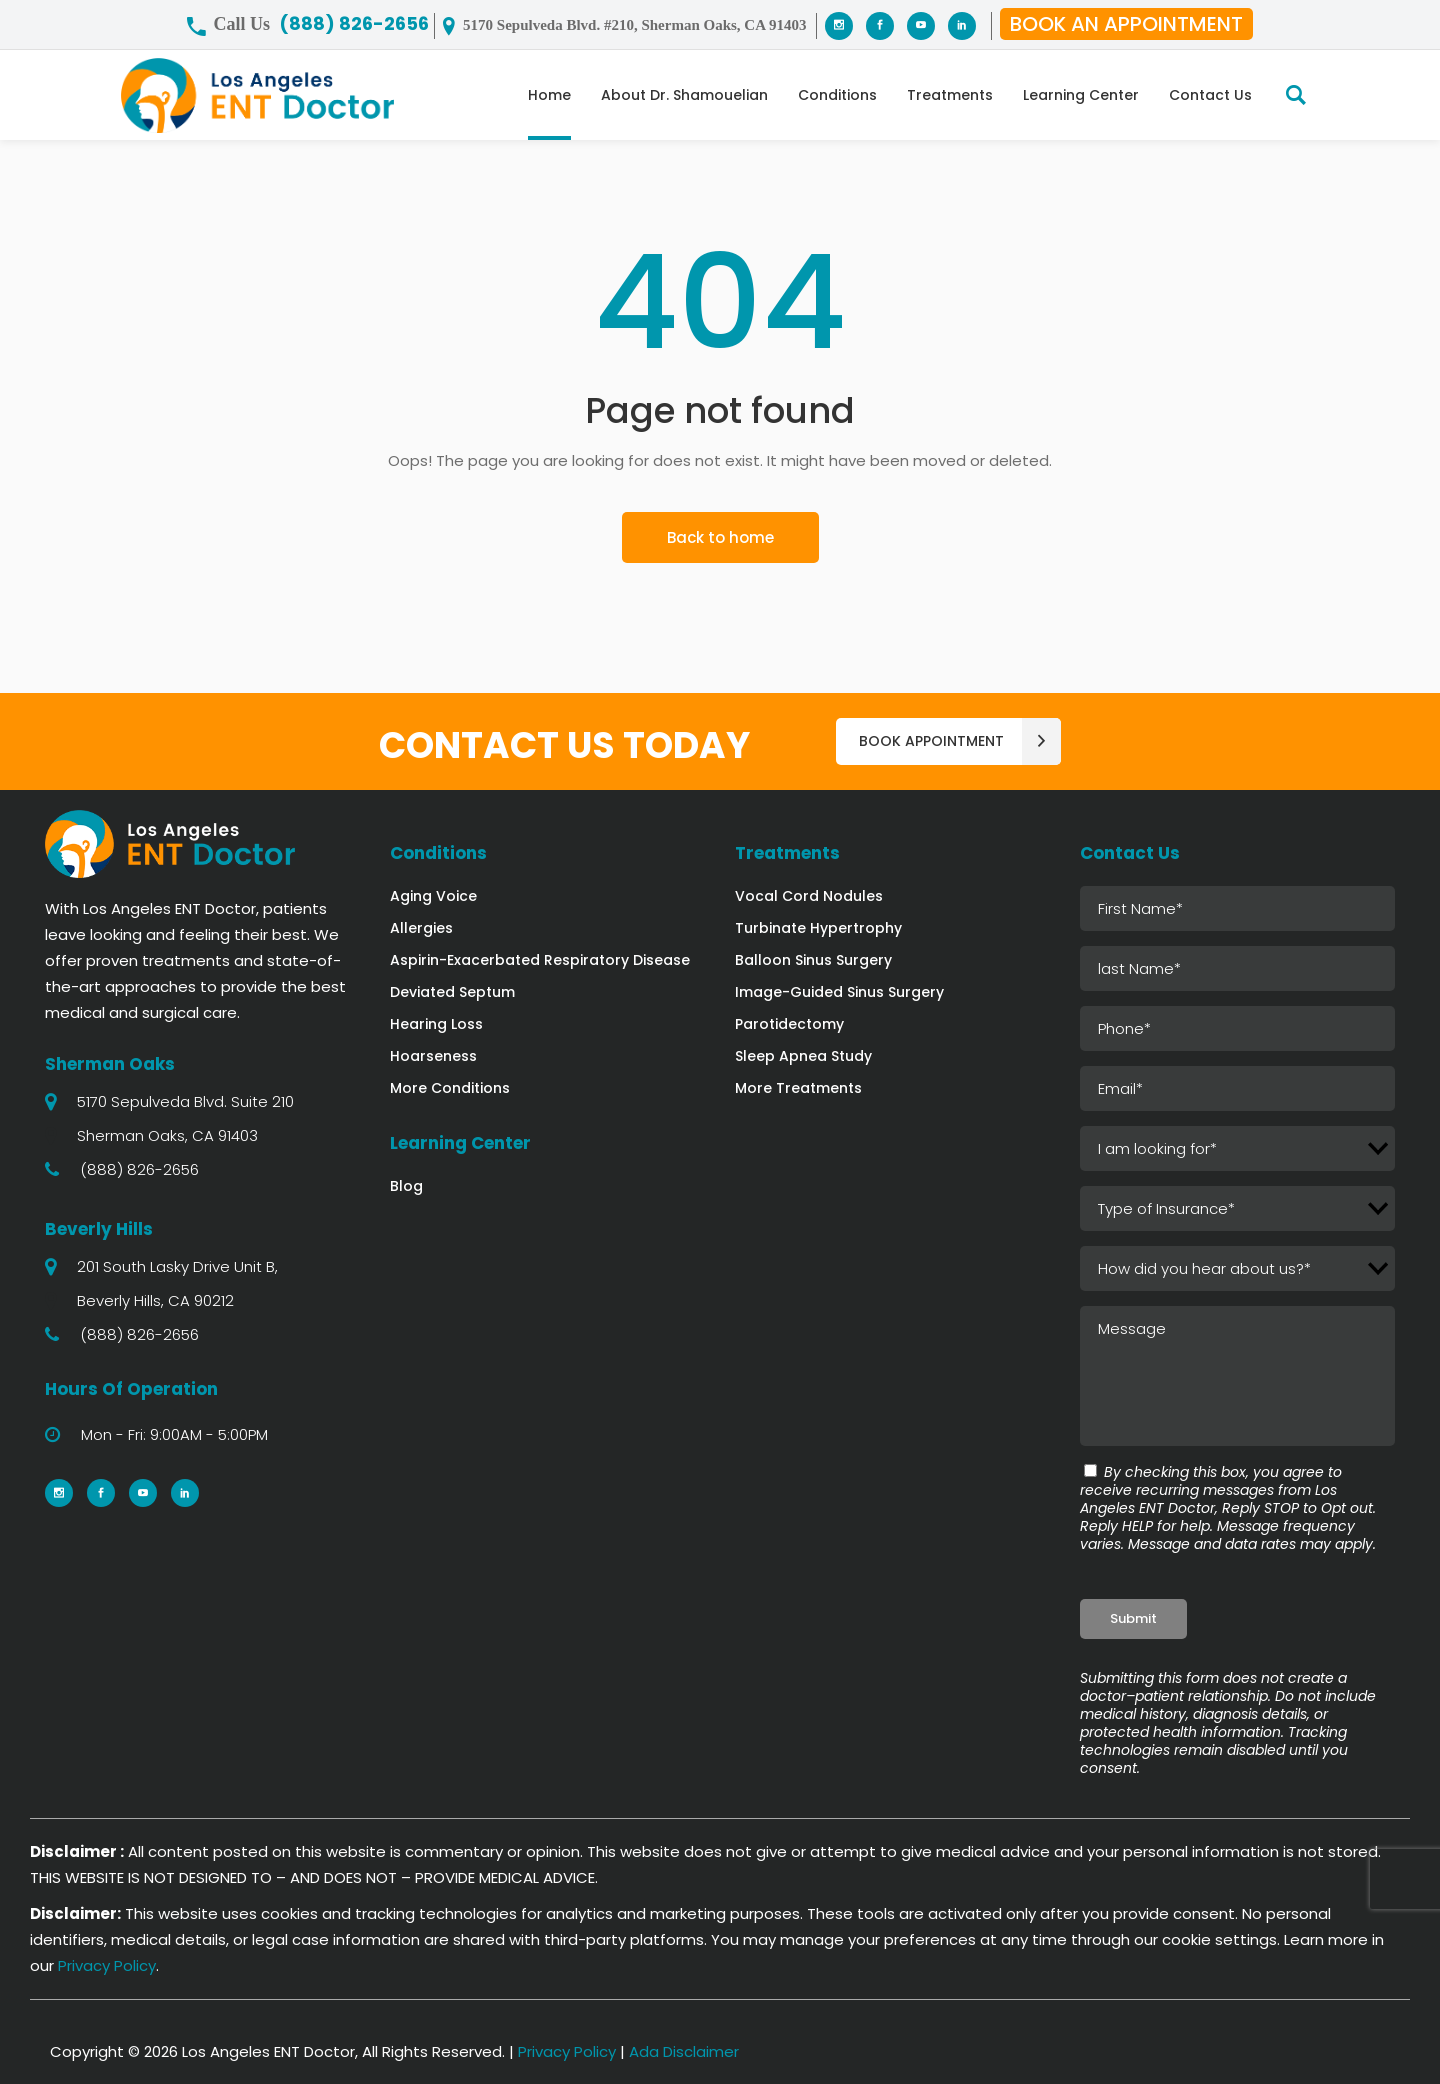  I want to click on More Treatments, so click(798, 1088).